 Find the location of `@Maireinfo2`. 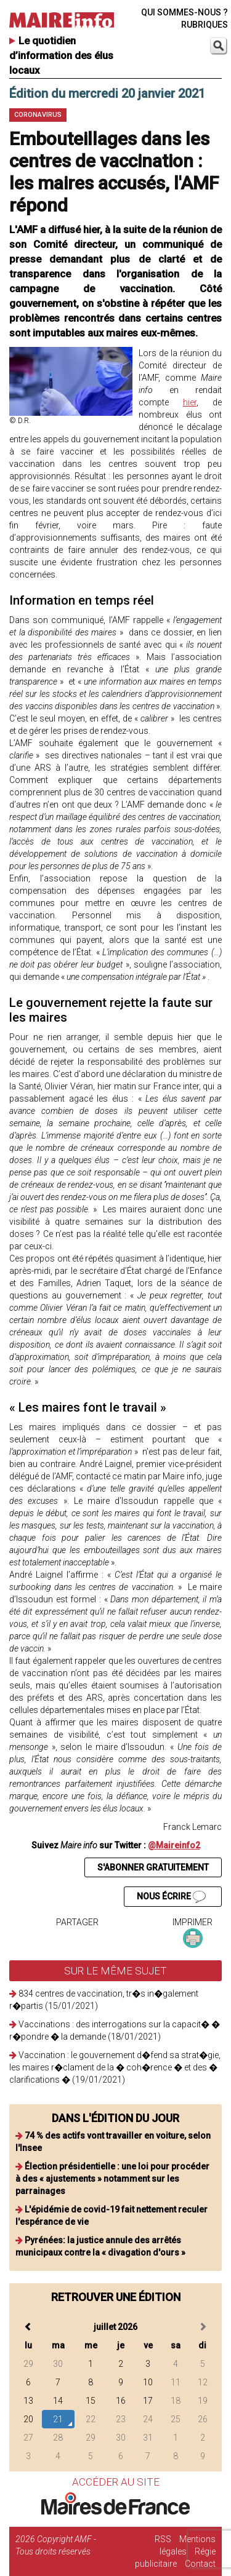

@Maireinfo2 is located at coordinates (174, 1845).